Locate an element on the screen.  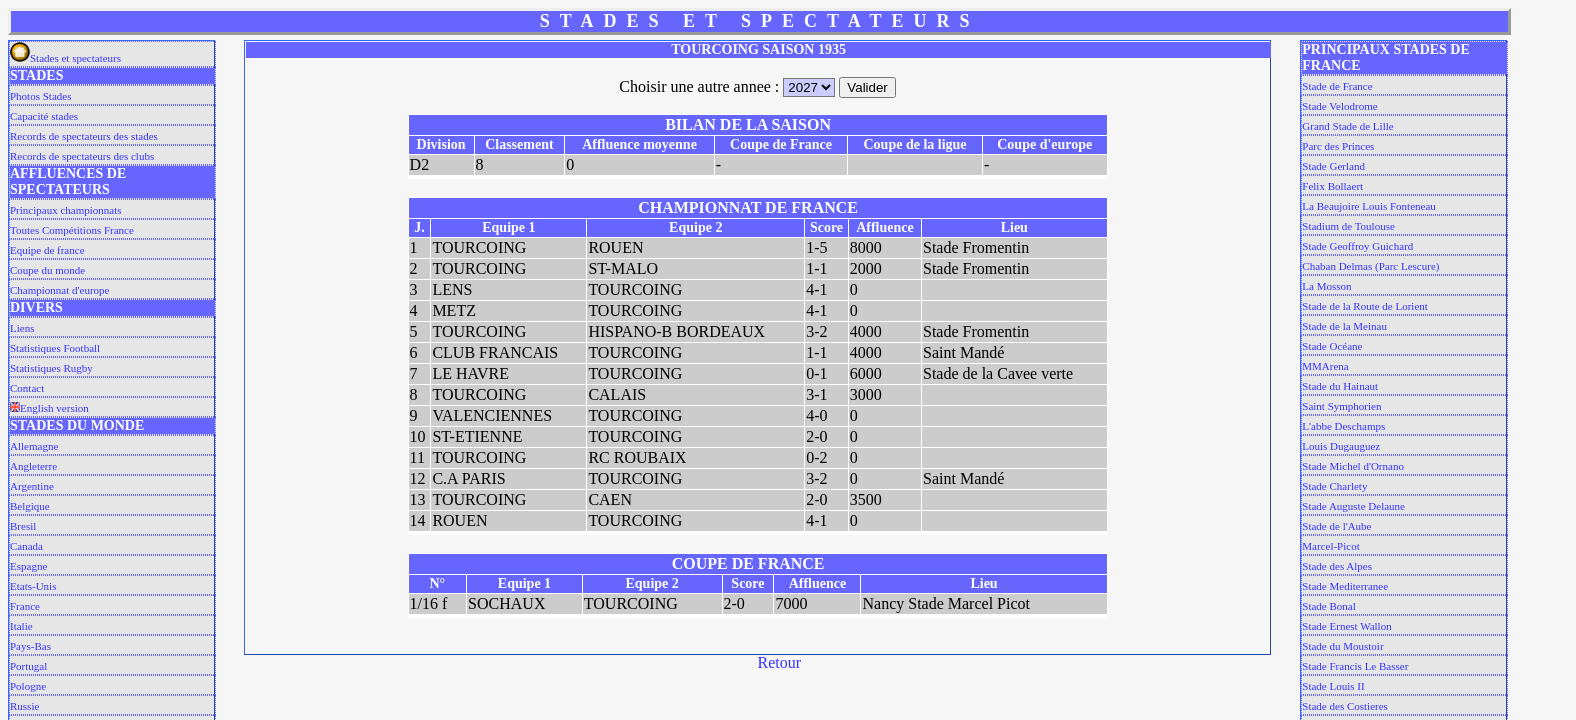
Contact is located at coordinates (27, 388).